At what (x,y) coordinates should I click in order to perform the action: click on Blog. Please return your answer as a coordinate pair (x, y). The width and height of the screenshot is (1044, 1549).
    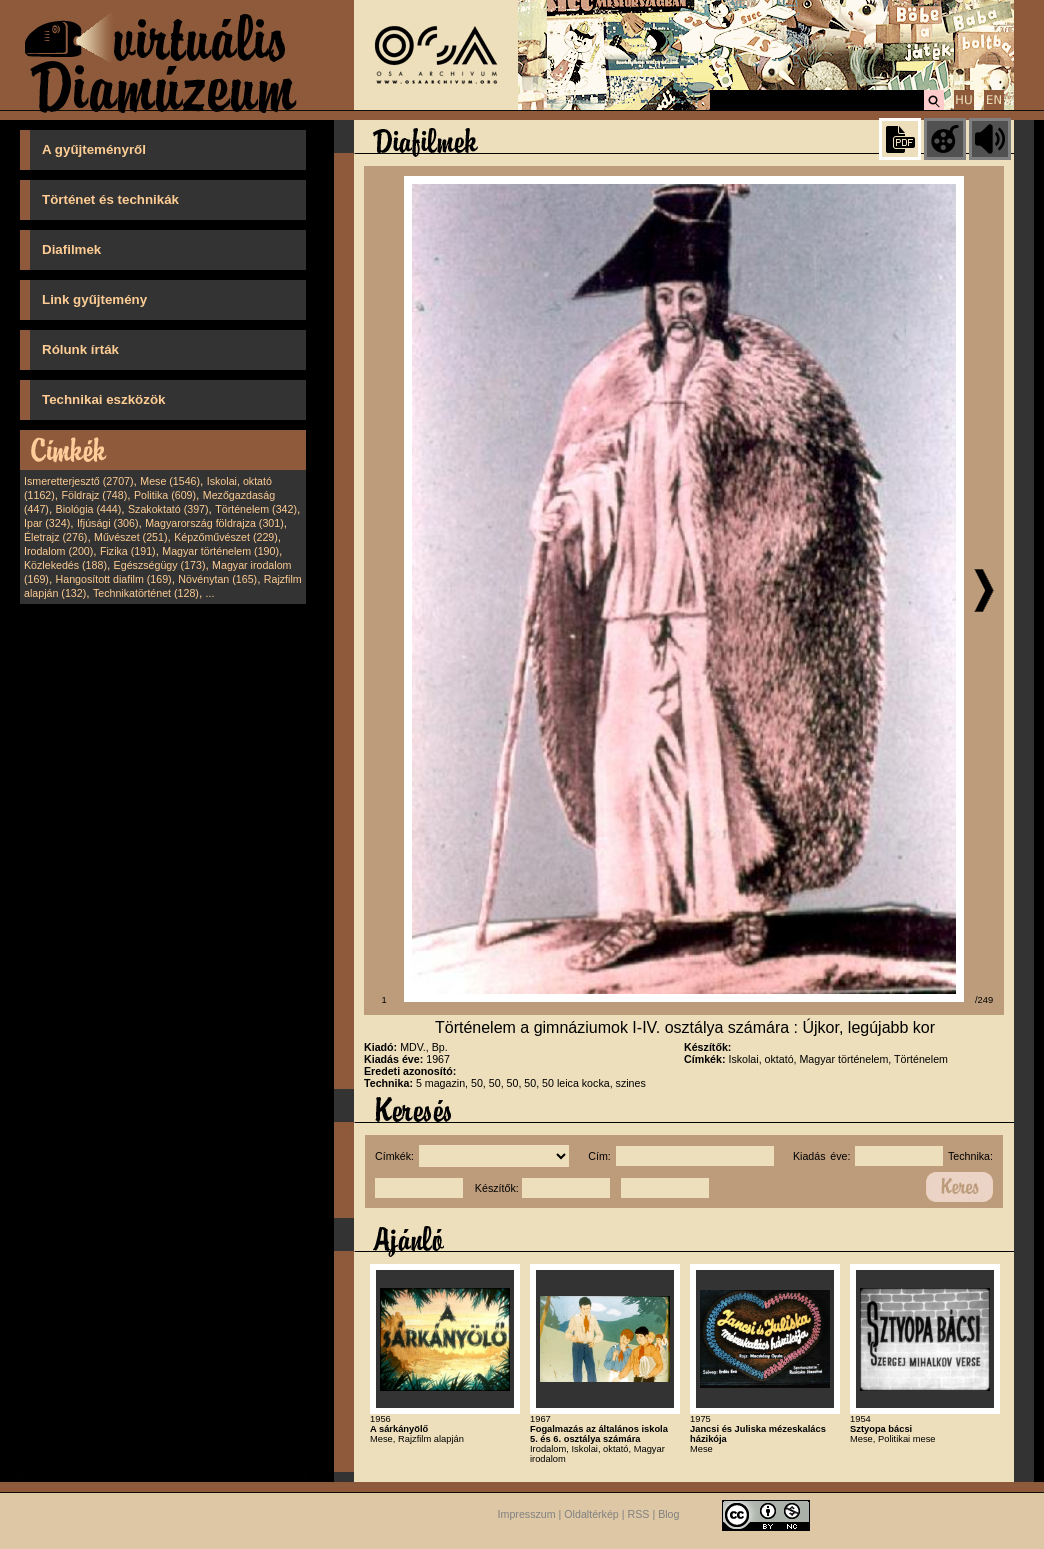
    Looking at the image, I should click on (668, 1514).